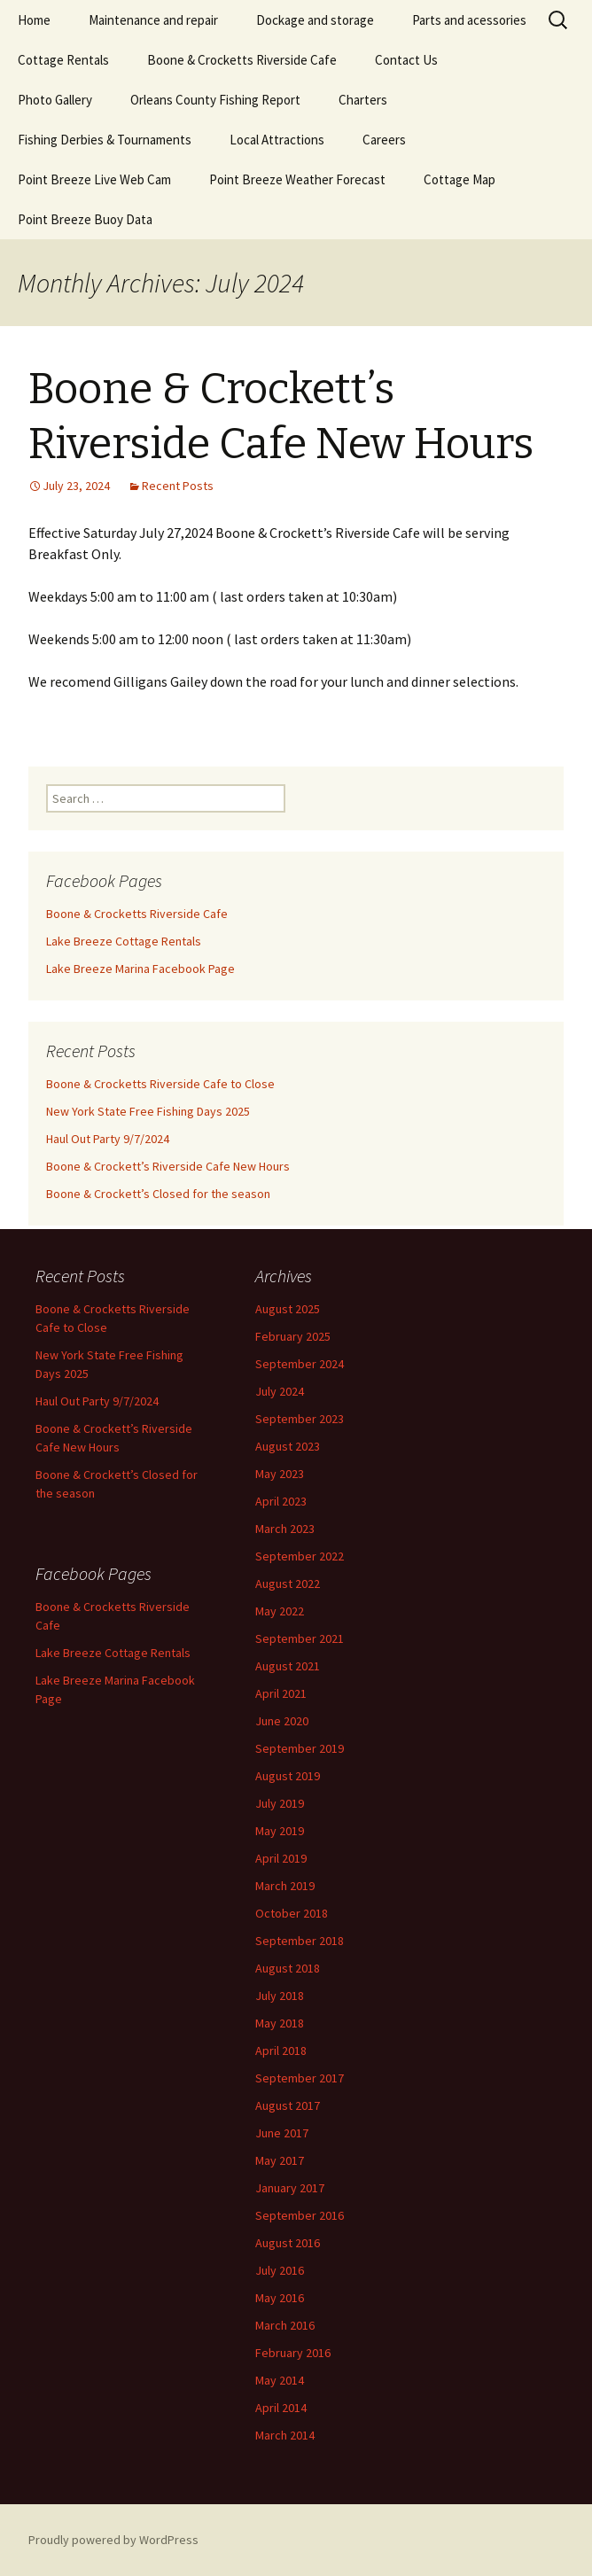 Image resolution: width=592 pixels, height=2576 pixels. I want to click on Fishing Derbies & Tournaments, so click(104, 139).